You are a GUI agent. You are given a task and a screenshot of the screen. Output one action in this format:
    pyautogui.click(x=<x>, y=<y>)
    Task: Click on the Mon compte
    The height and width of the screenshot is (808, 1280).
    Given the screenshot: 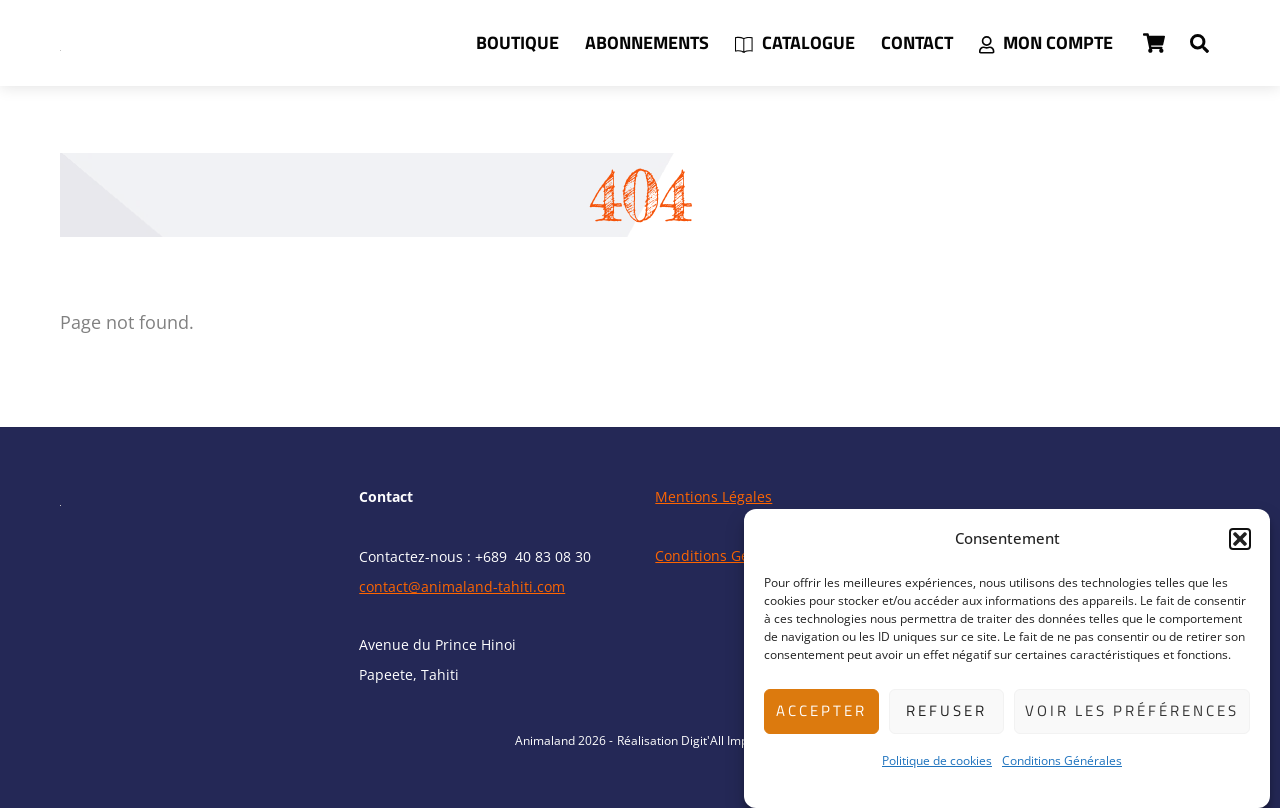 What is the action you would take?
    pyautogui.click(x=1046, y=42)
    